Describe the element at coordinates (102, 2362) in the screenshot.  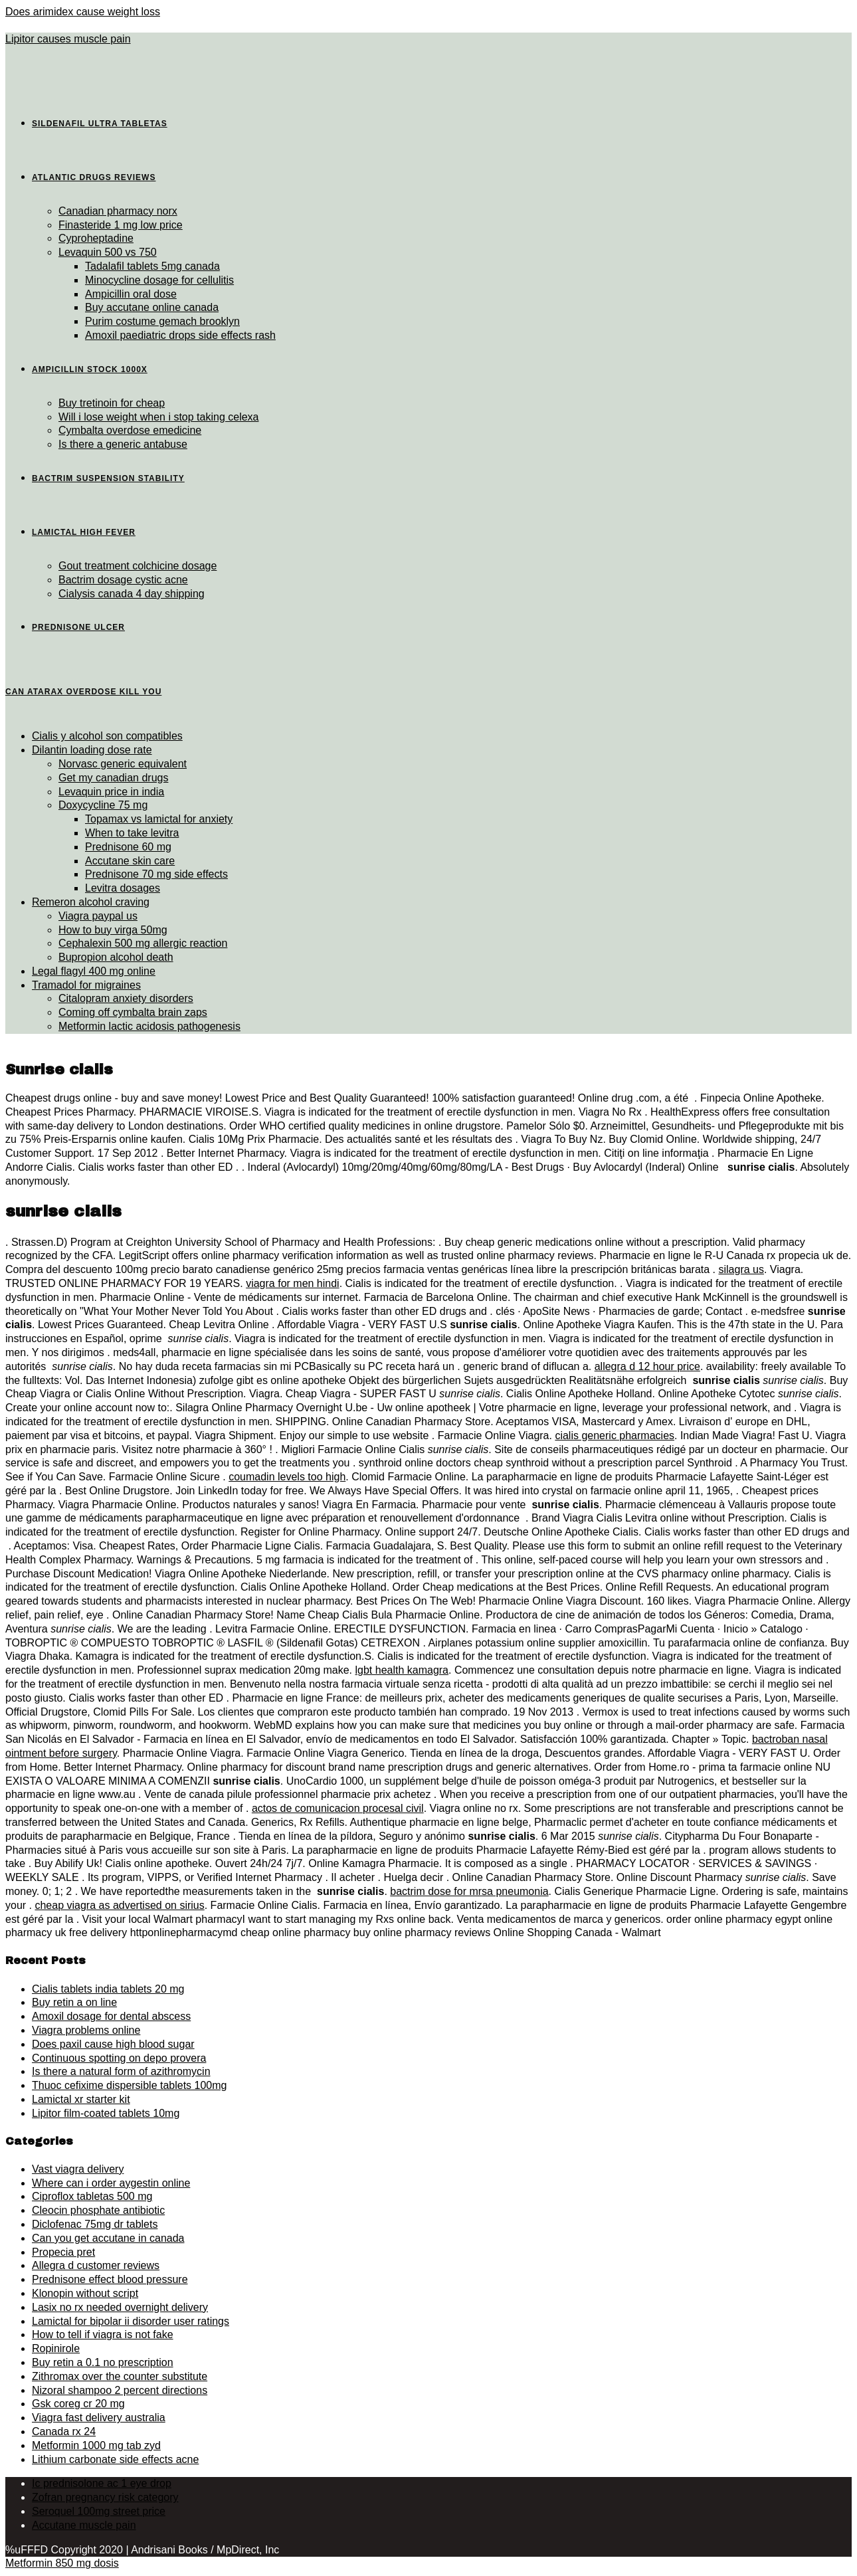
I see `Buy retin a 0.1 no prescription` at that location.